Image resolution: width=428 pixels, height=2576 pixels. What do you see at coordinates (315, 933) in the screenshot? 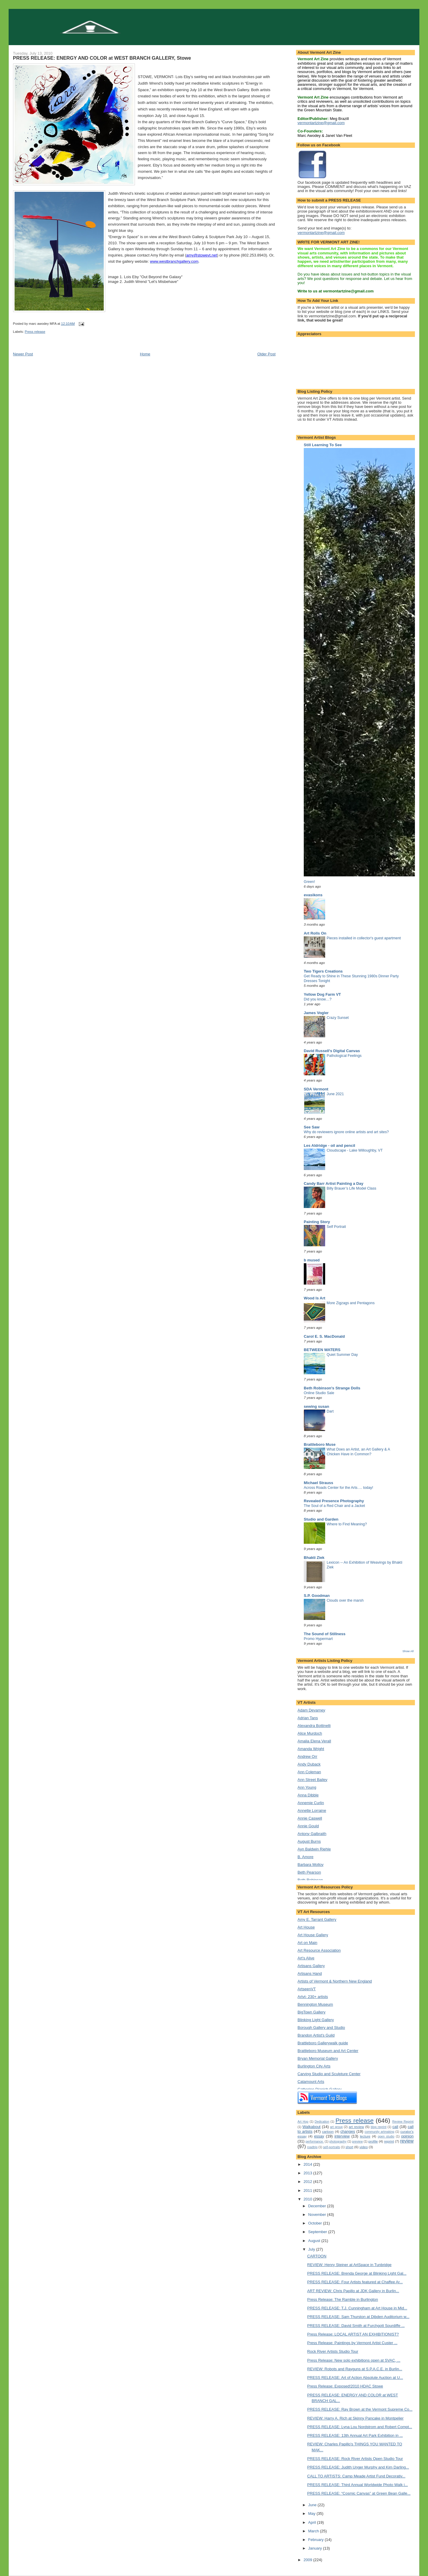
I see `Art Rolls On` at bounding box center [315, 933].